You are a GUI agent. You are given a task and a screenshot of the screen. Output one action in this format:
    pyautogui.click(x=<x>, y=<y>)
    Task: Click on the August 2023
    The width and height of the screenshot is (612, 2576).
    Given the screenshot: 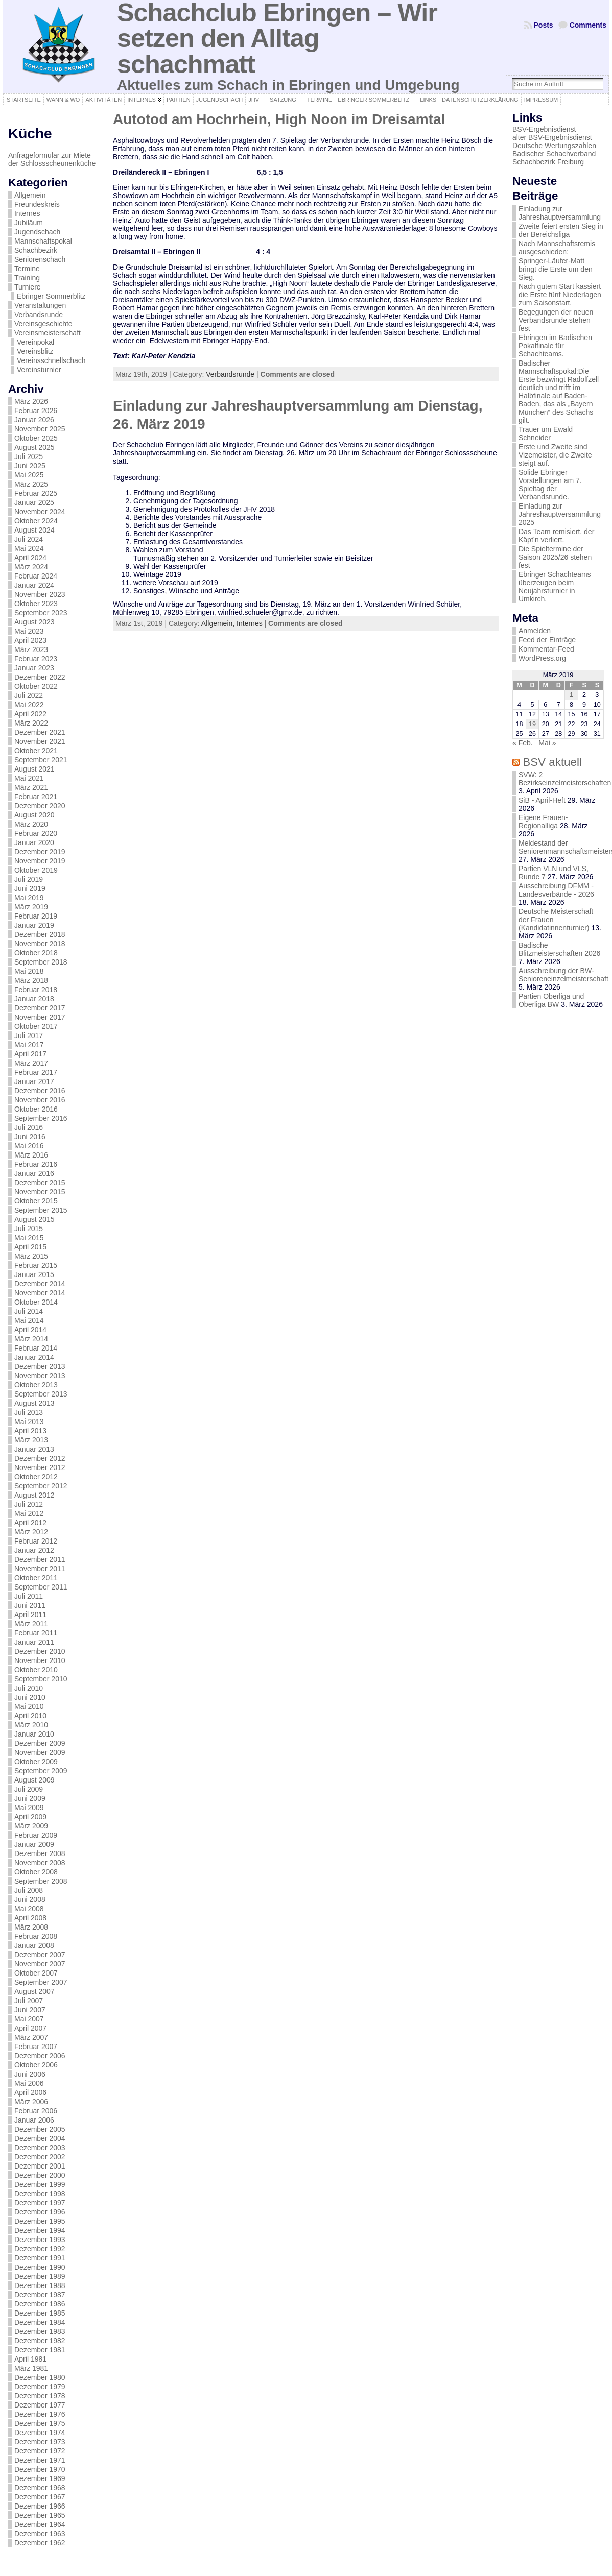 What is the action you would take?
    pyautogui.click(x=34, y=622)
    